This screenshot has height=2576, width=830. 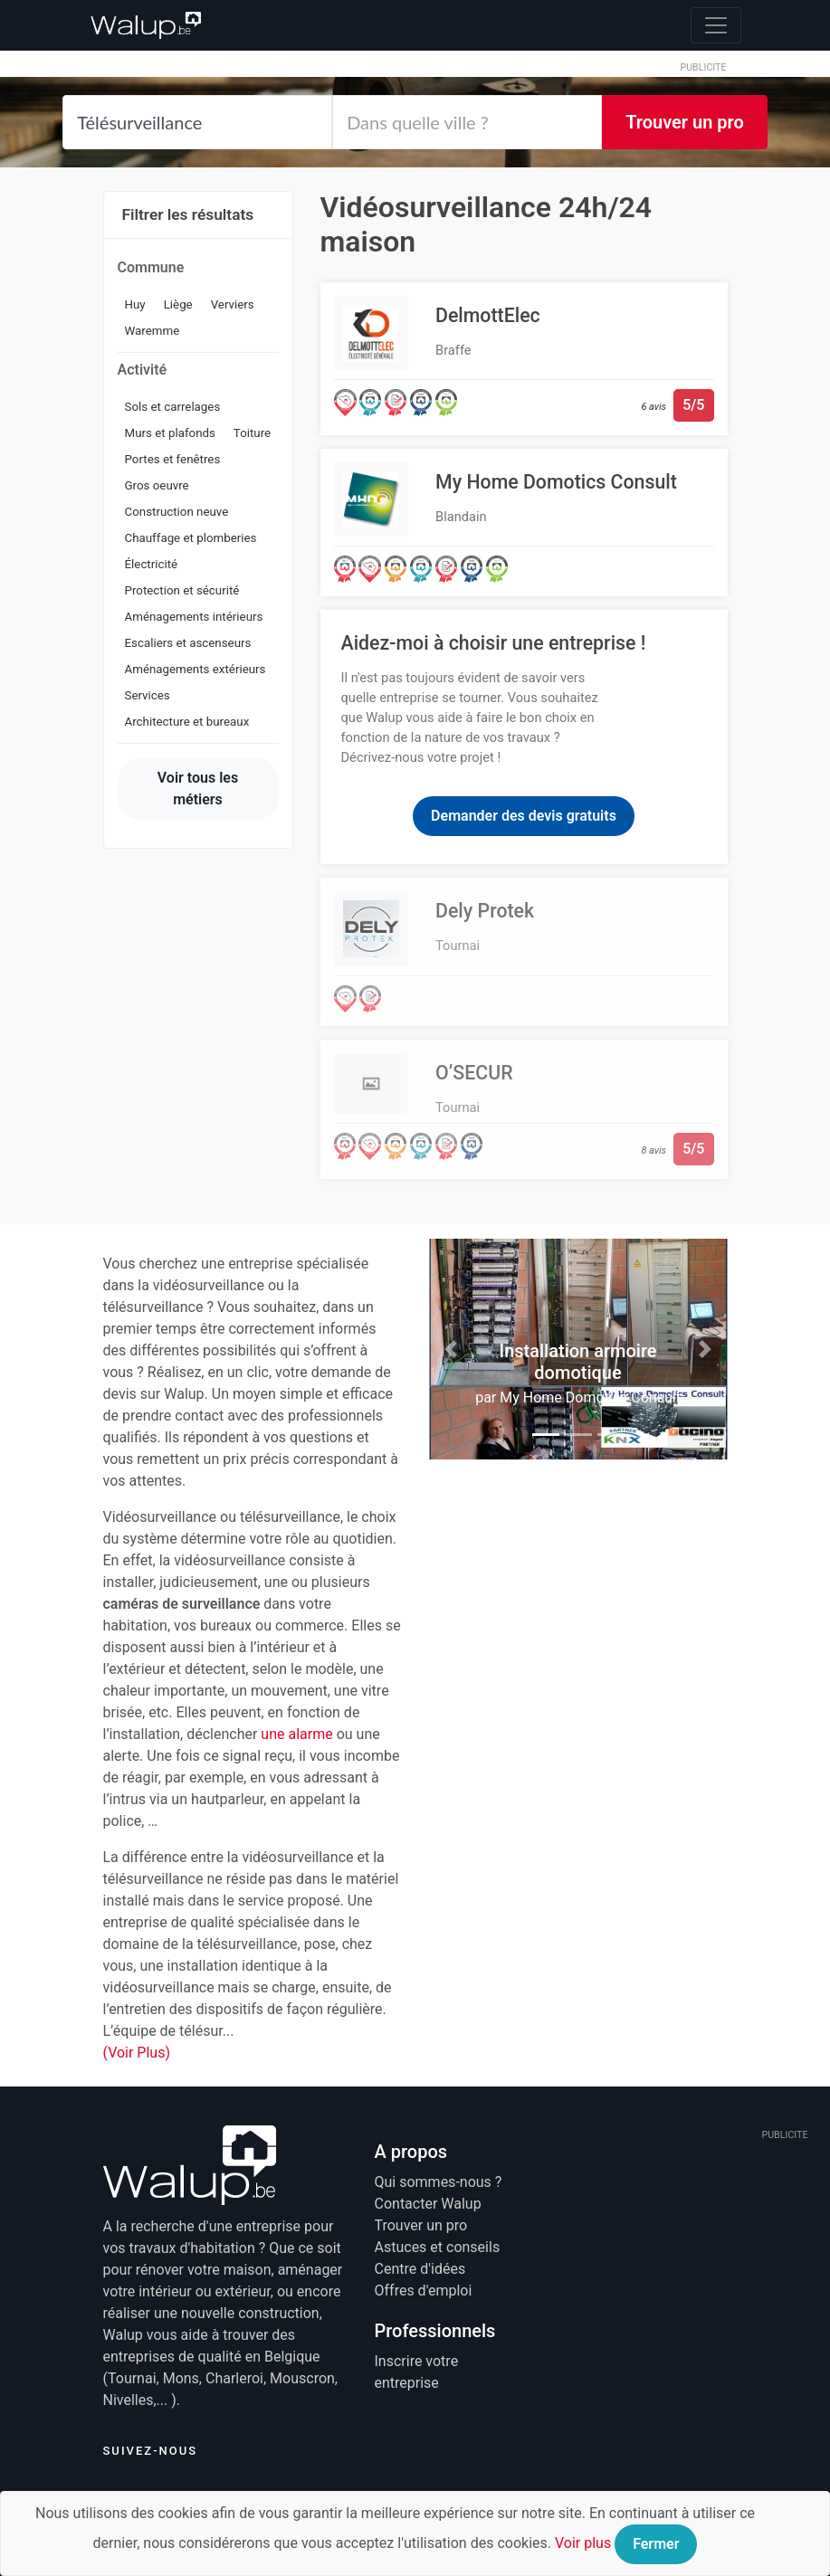 I want to click on Portes et fenêtres, so click(x=173, y=459).